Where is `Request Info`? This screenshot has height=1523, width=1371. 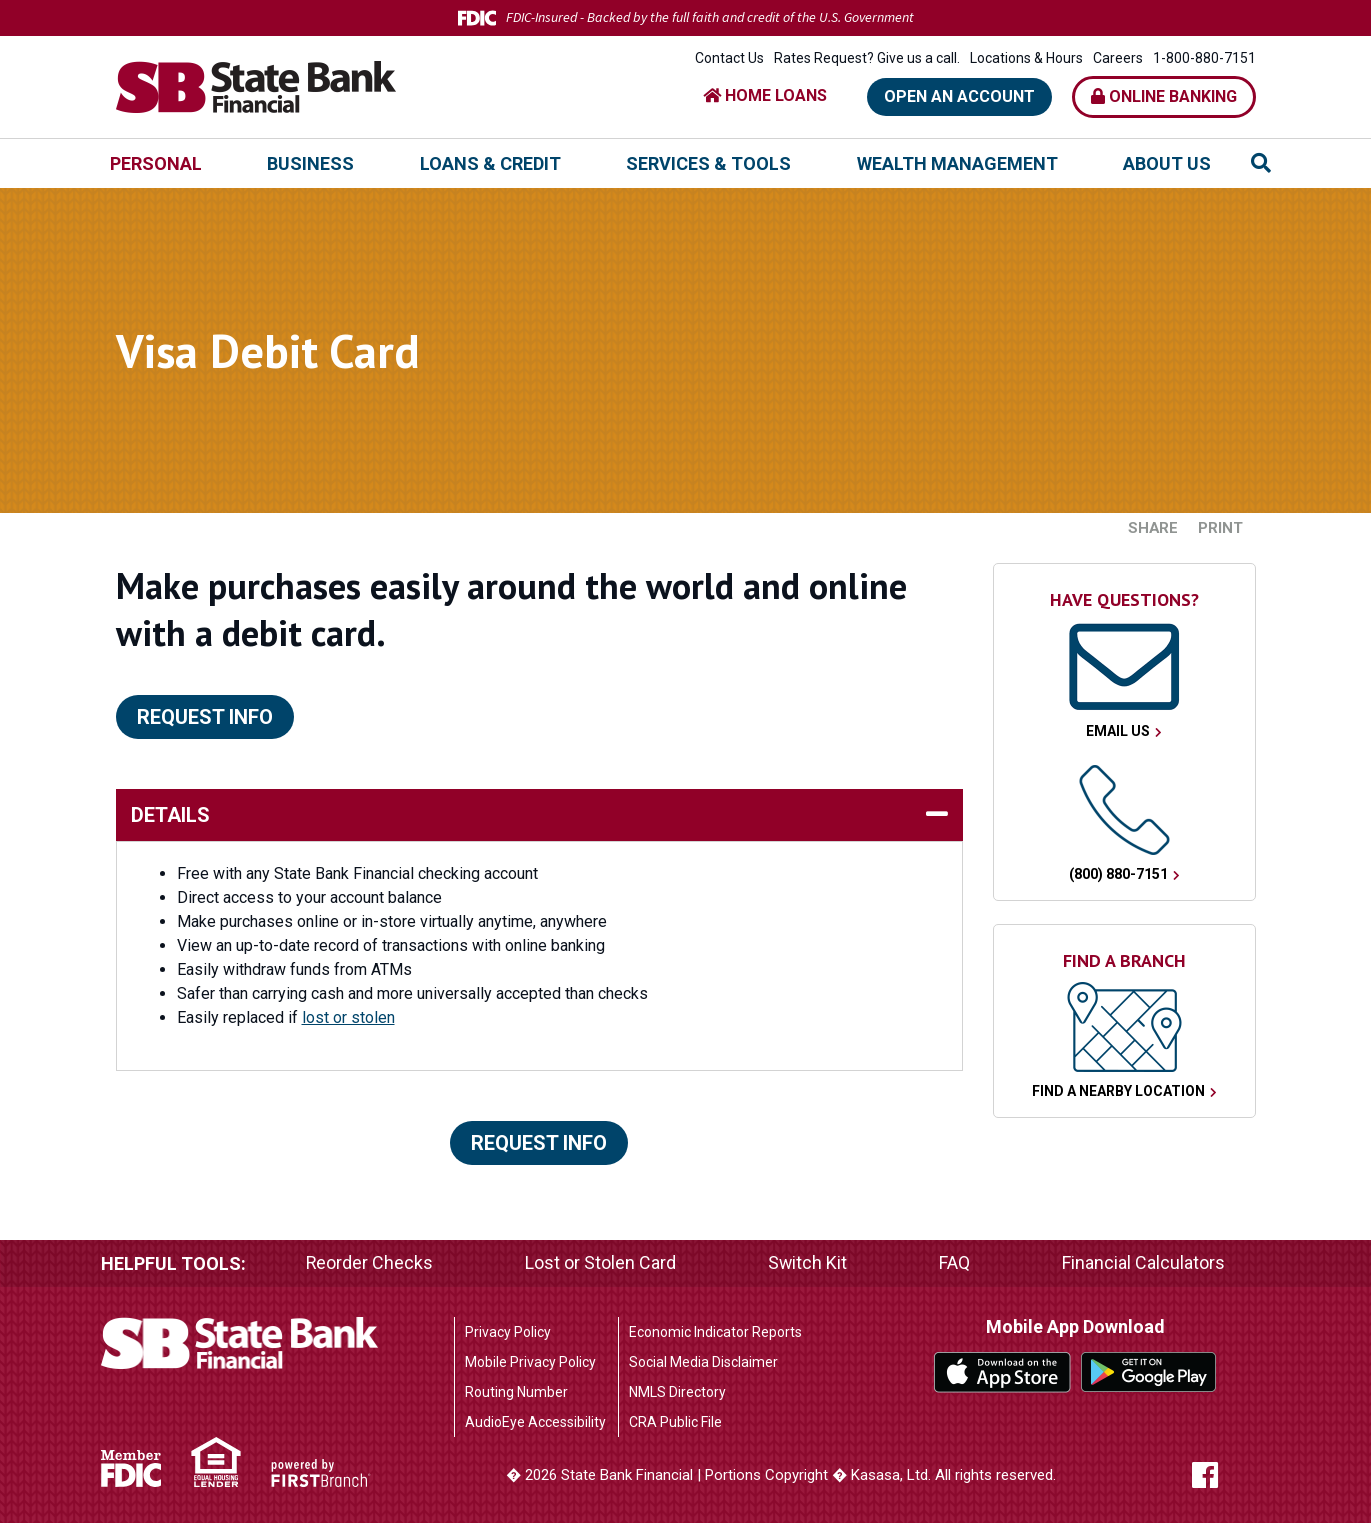
Request Info is located at coordinates (205, 717).